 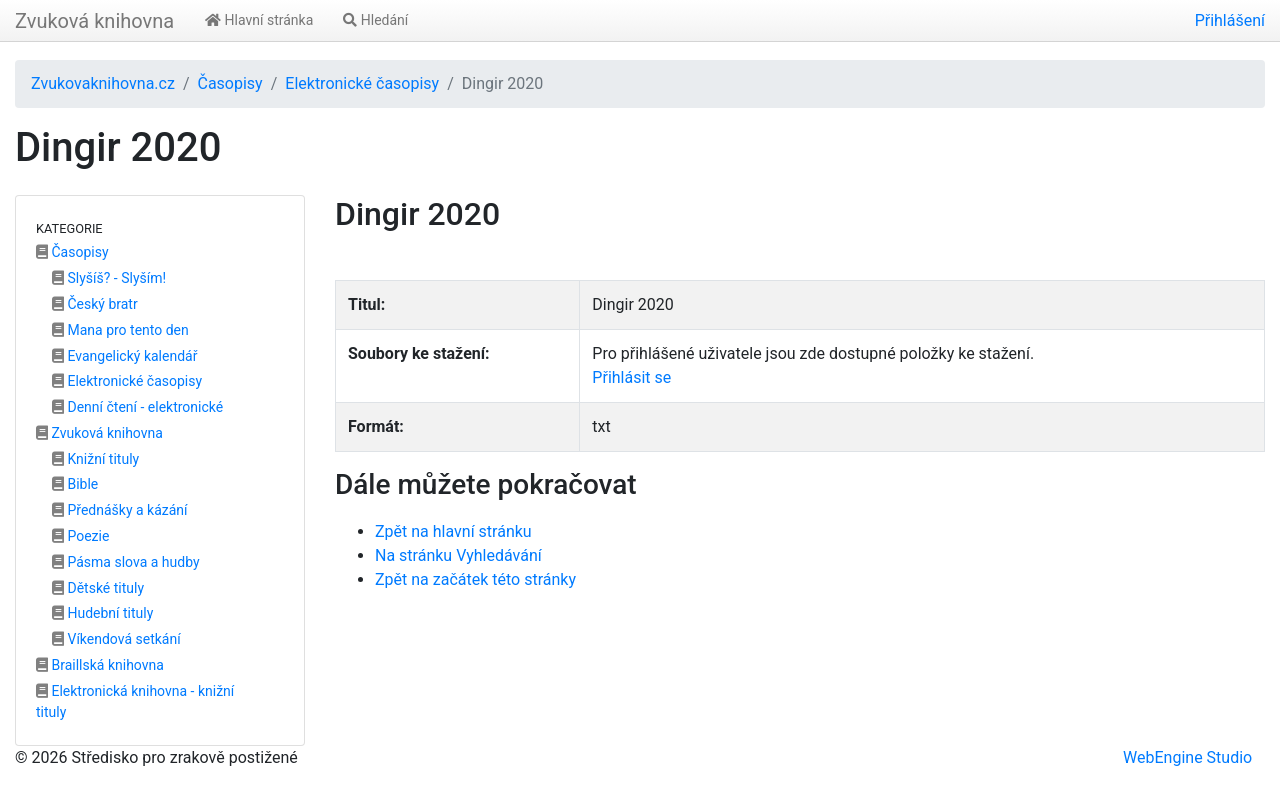 What do you see at coordinates (475, 579) in the screenshot?
I see `Zpět na začátek této stránky` at bounding box center [475, 579].